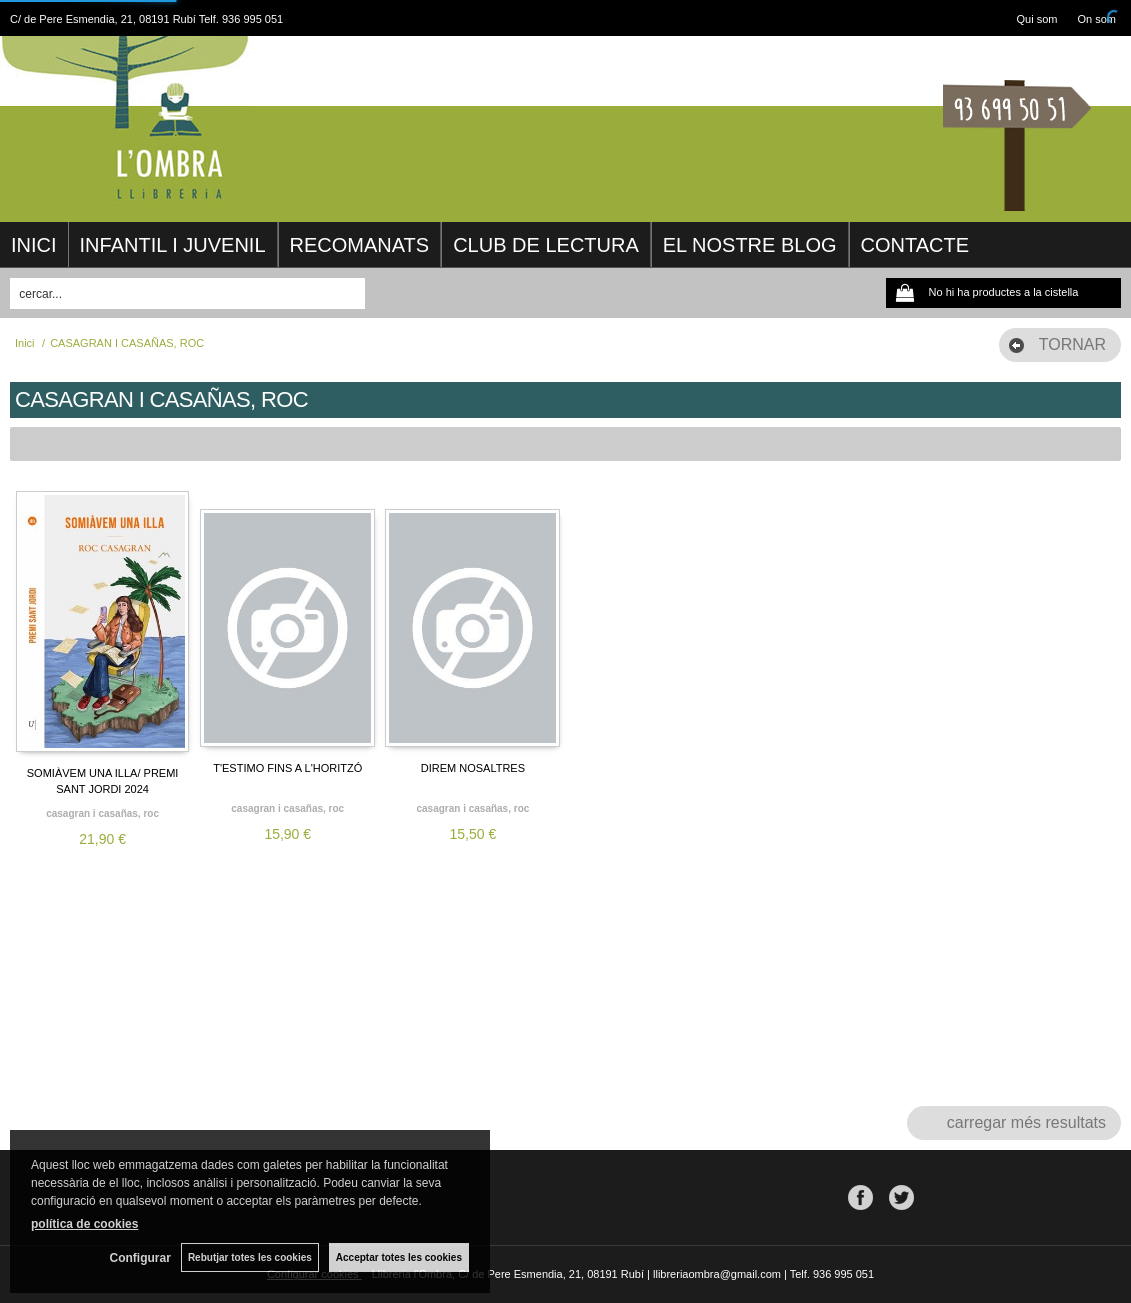  I want to click on INFANTIL I JUVENIL, so click(173, 245).